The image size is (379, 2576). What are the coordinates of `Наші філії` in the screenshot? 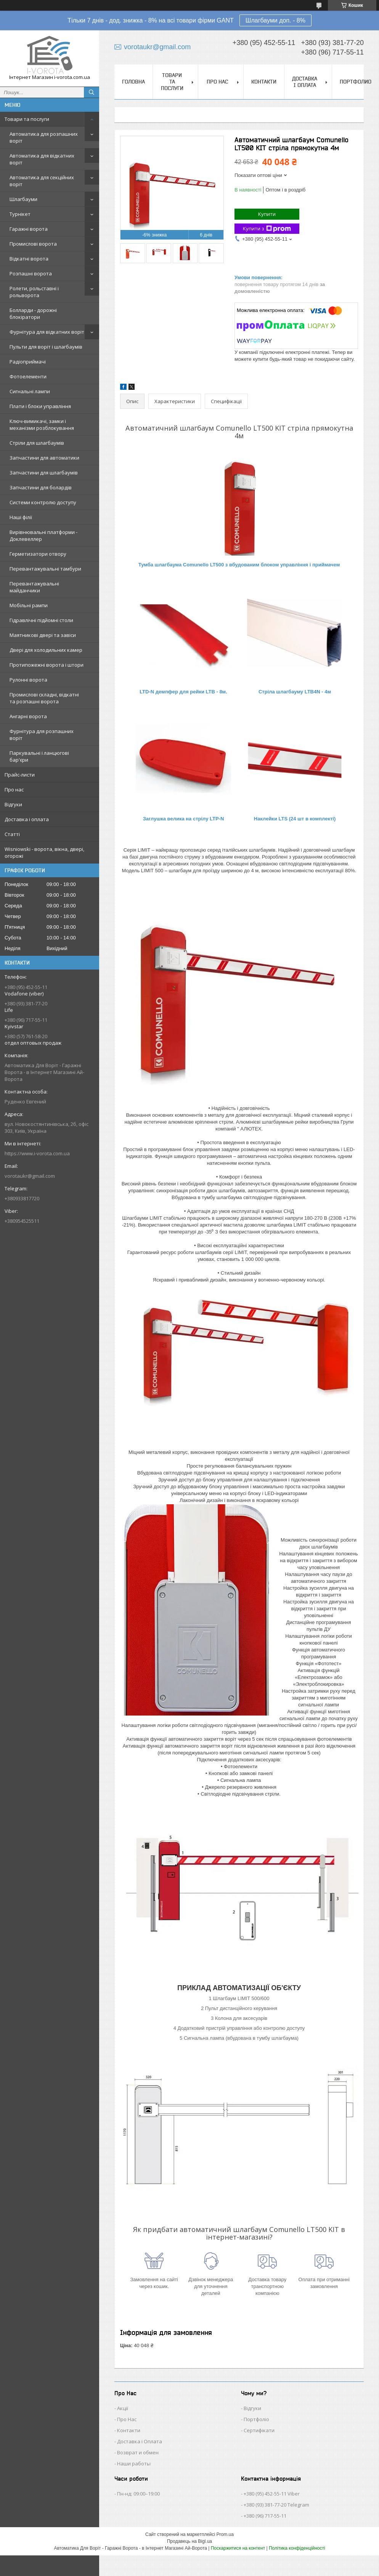 It's located at (21, 517).